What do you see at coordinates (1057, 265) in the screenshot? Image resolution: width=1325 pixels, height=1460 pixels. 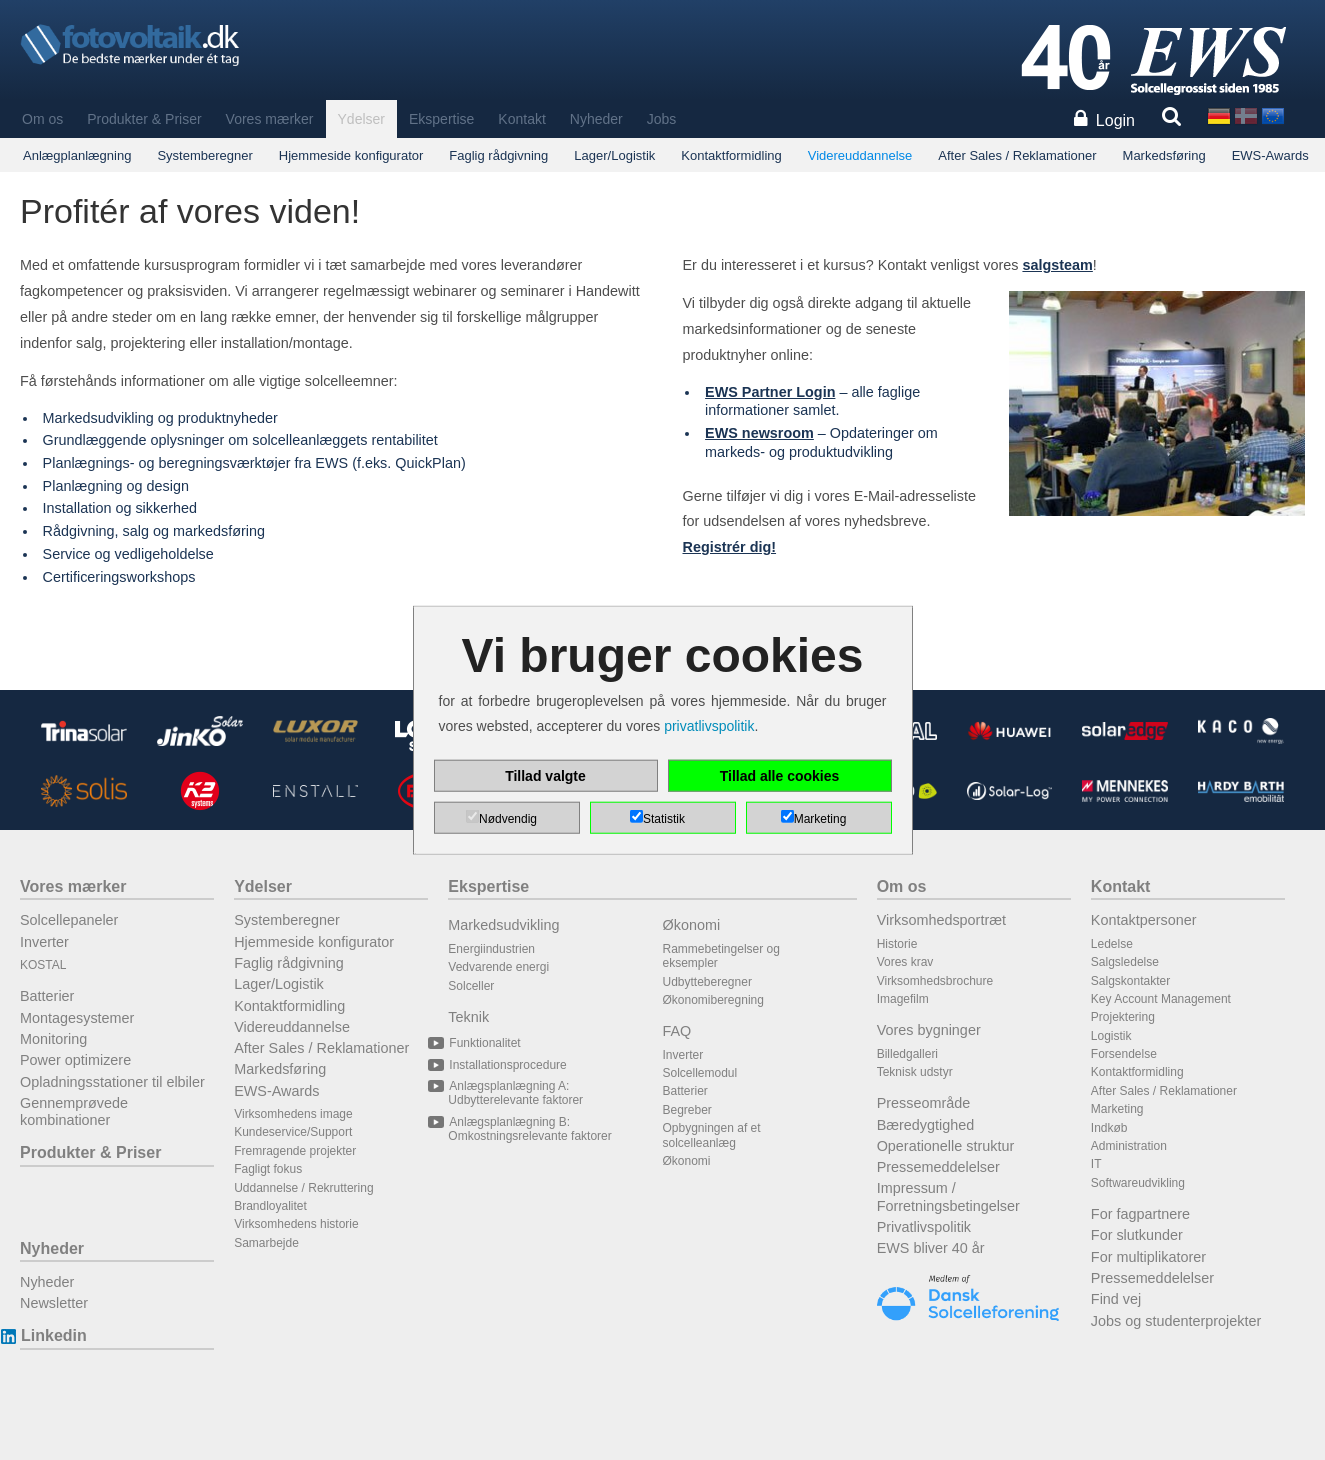 I see `salgsteam` at bounding box center [1057, 265].